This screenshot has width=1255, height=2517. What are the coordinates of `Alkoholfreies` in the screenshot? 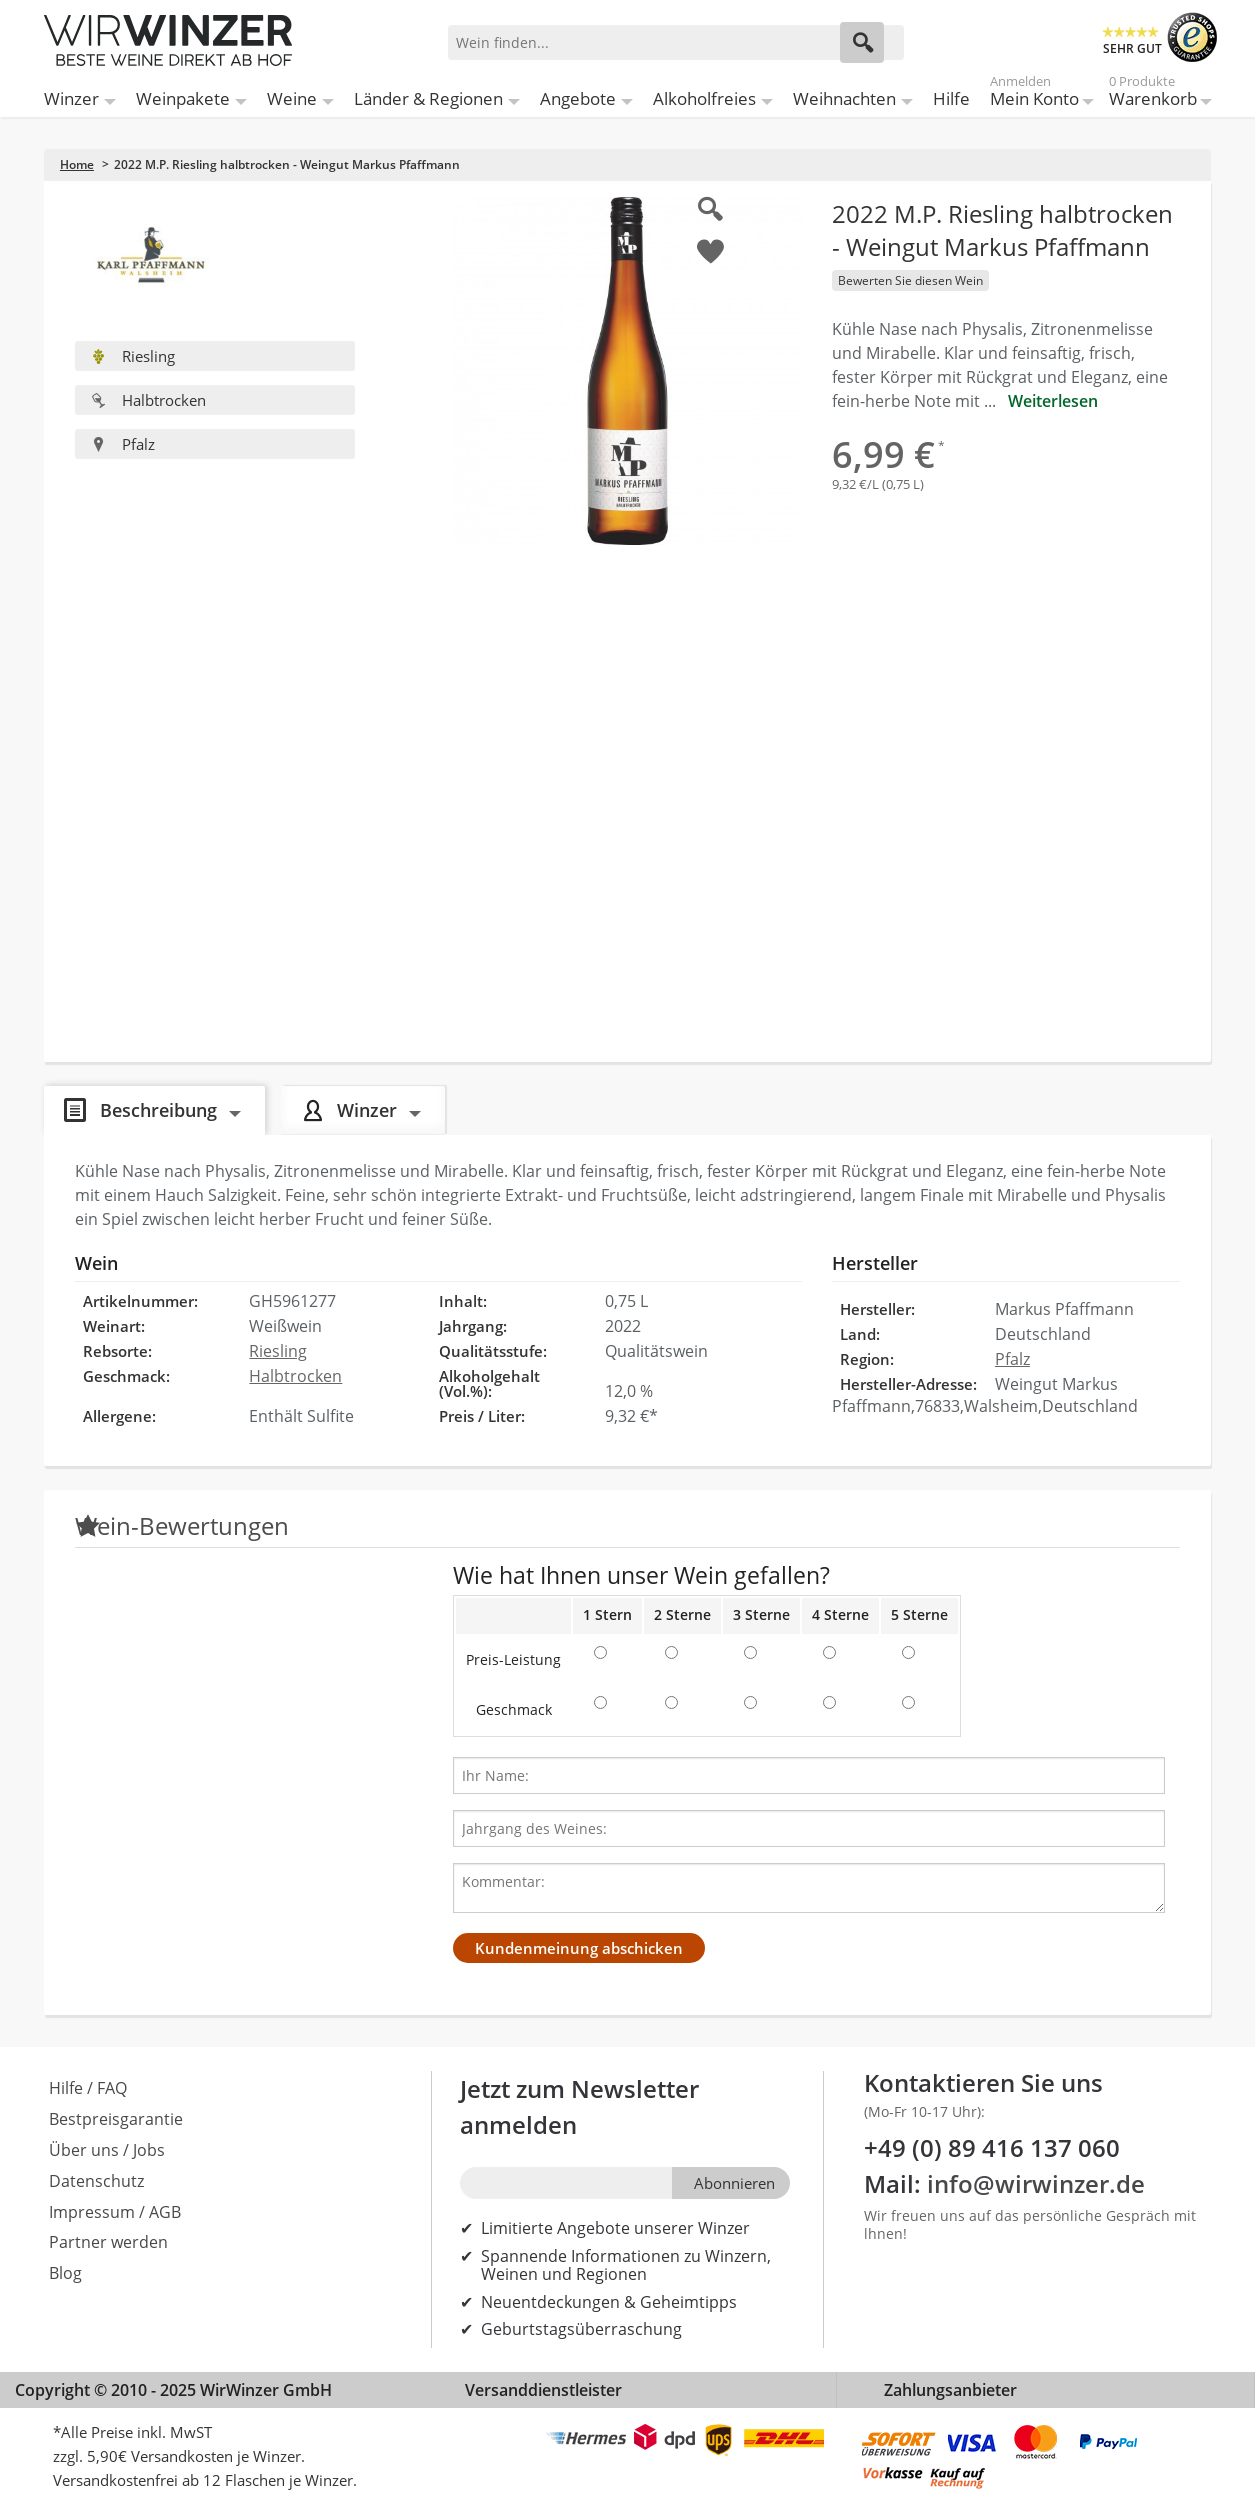 It's located at (704, 98).